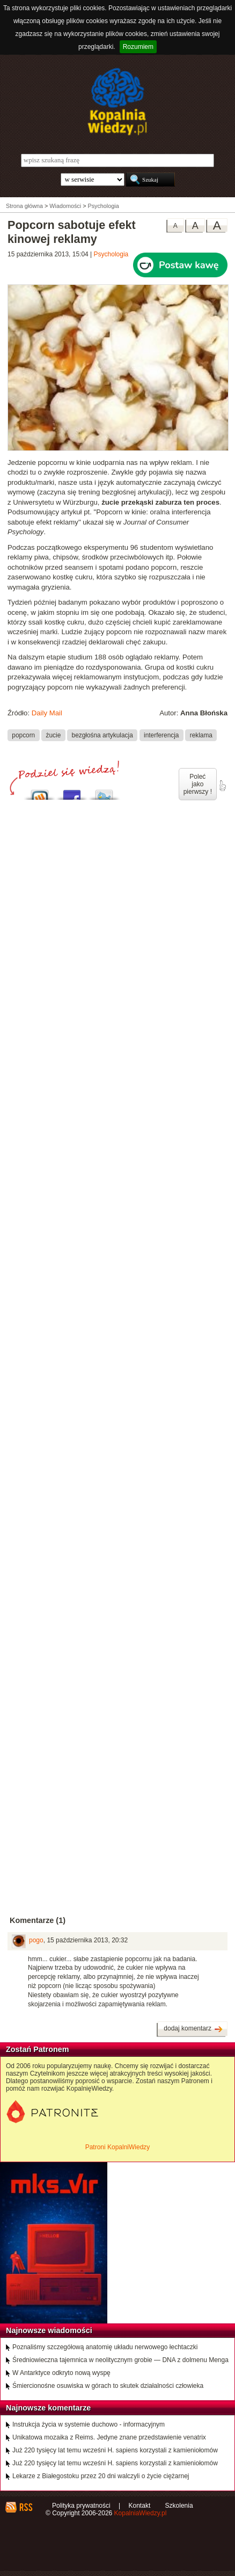  Describe the element at coordinates (25, 2507) in the screenshot. I see `RSS` at that location.